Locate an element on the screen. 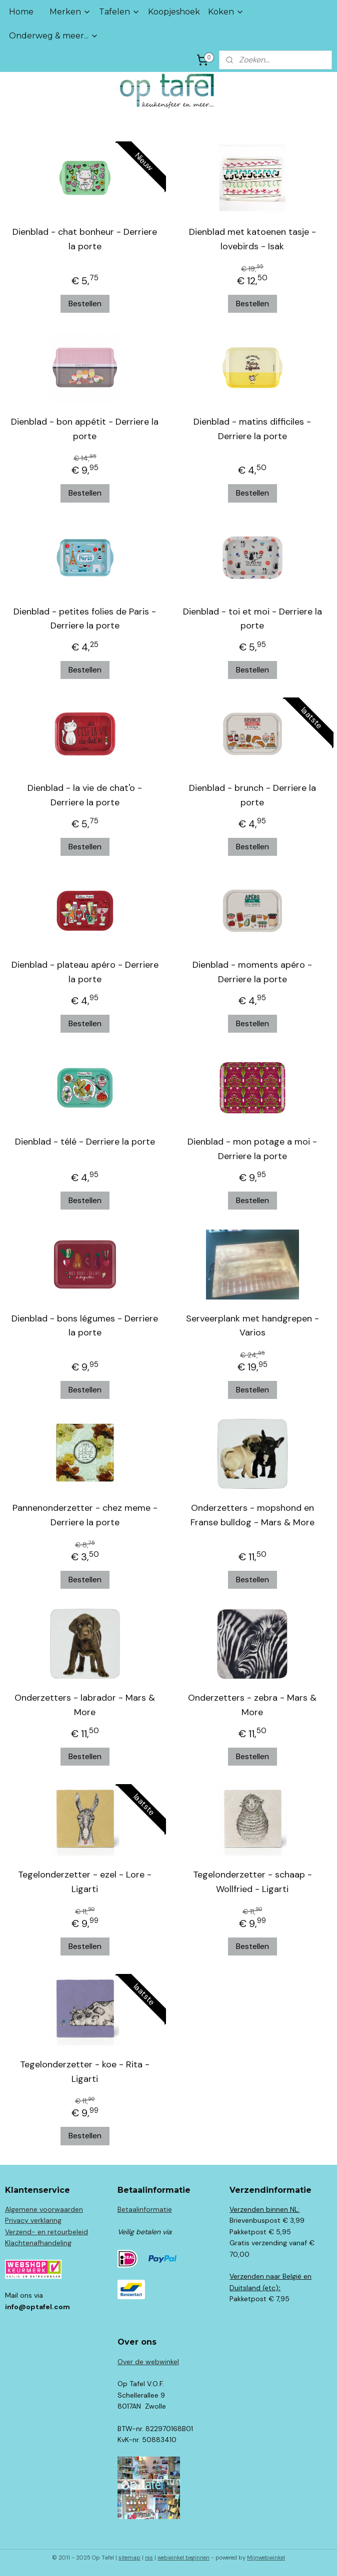  Verzend- en retourbeleid is located at coordinates (46, 2231).